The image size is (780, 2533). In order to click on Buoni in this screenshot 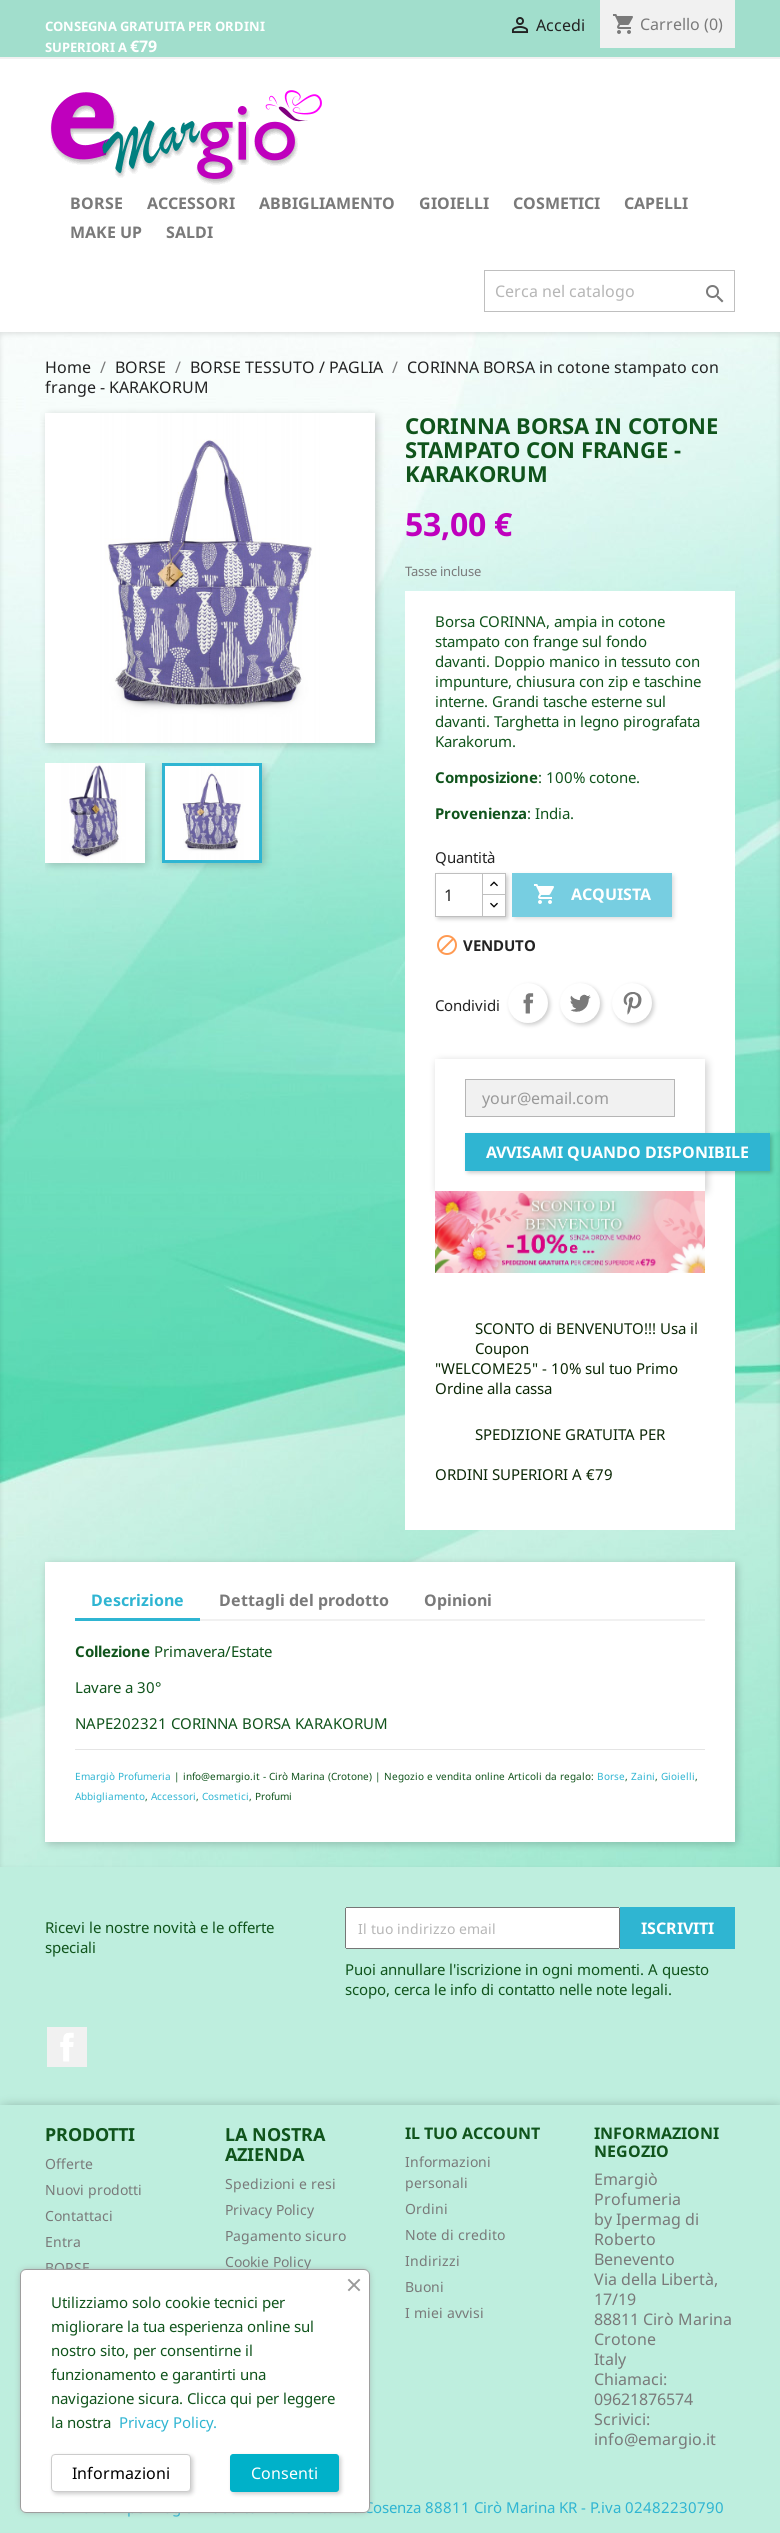, I will do `click(424, 2286)`.